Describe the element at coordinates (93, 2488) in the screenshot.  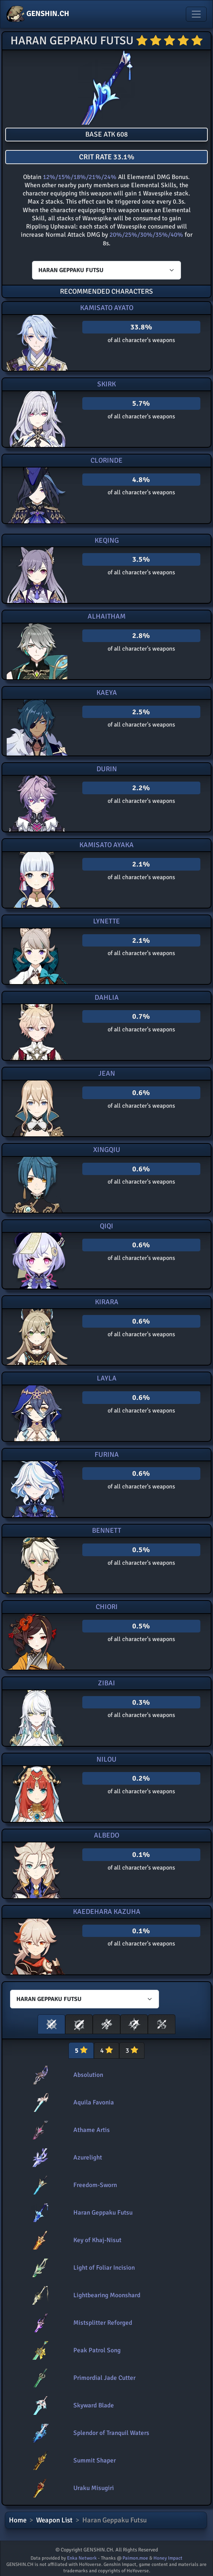
I see `Uraku Misugiri` at that location.